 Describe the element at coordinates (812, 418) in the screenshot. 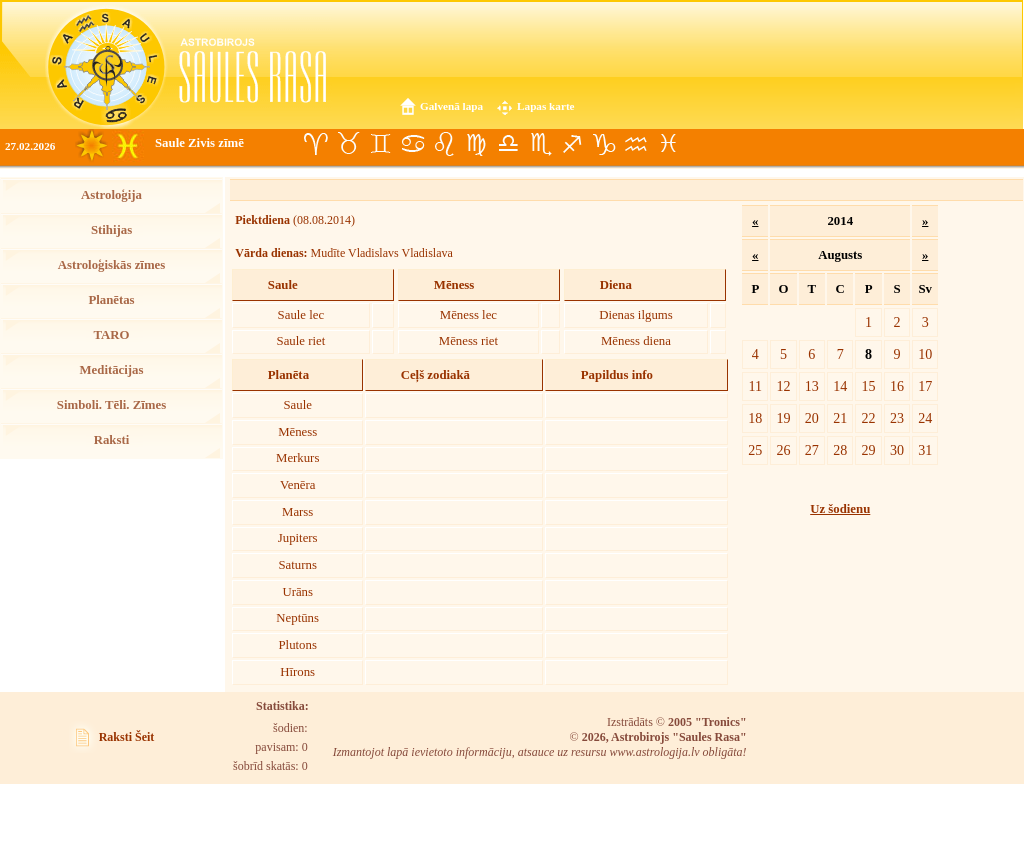

I see `20` at that location.